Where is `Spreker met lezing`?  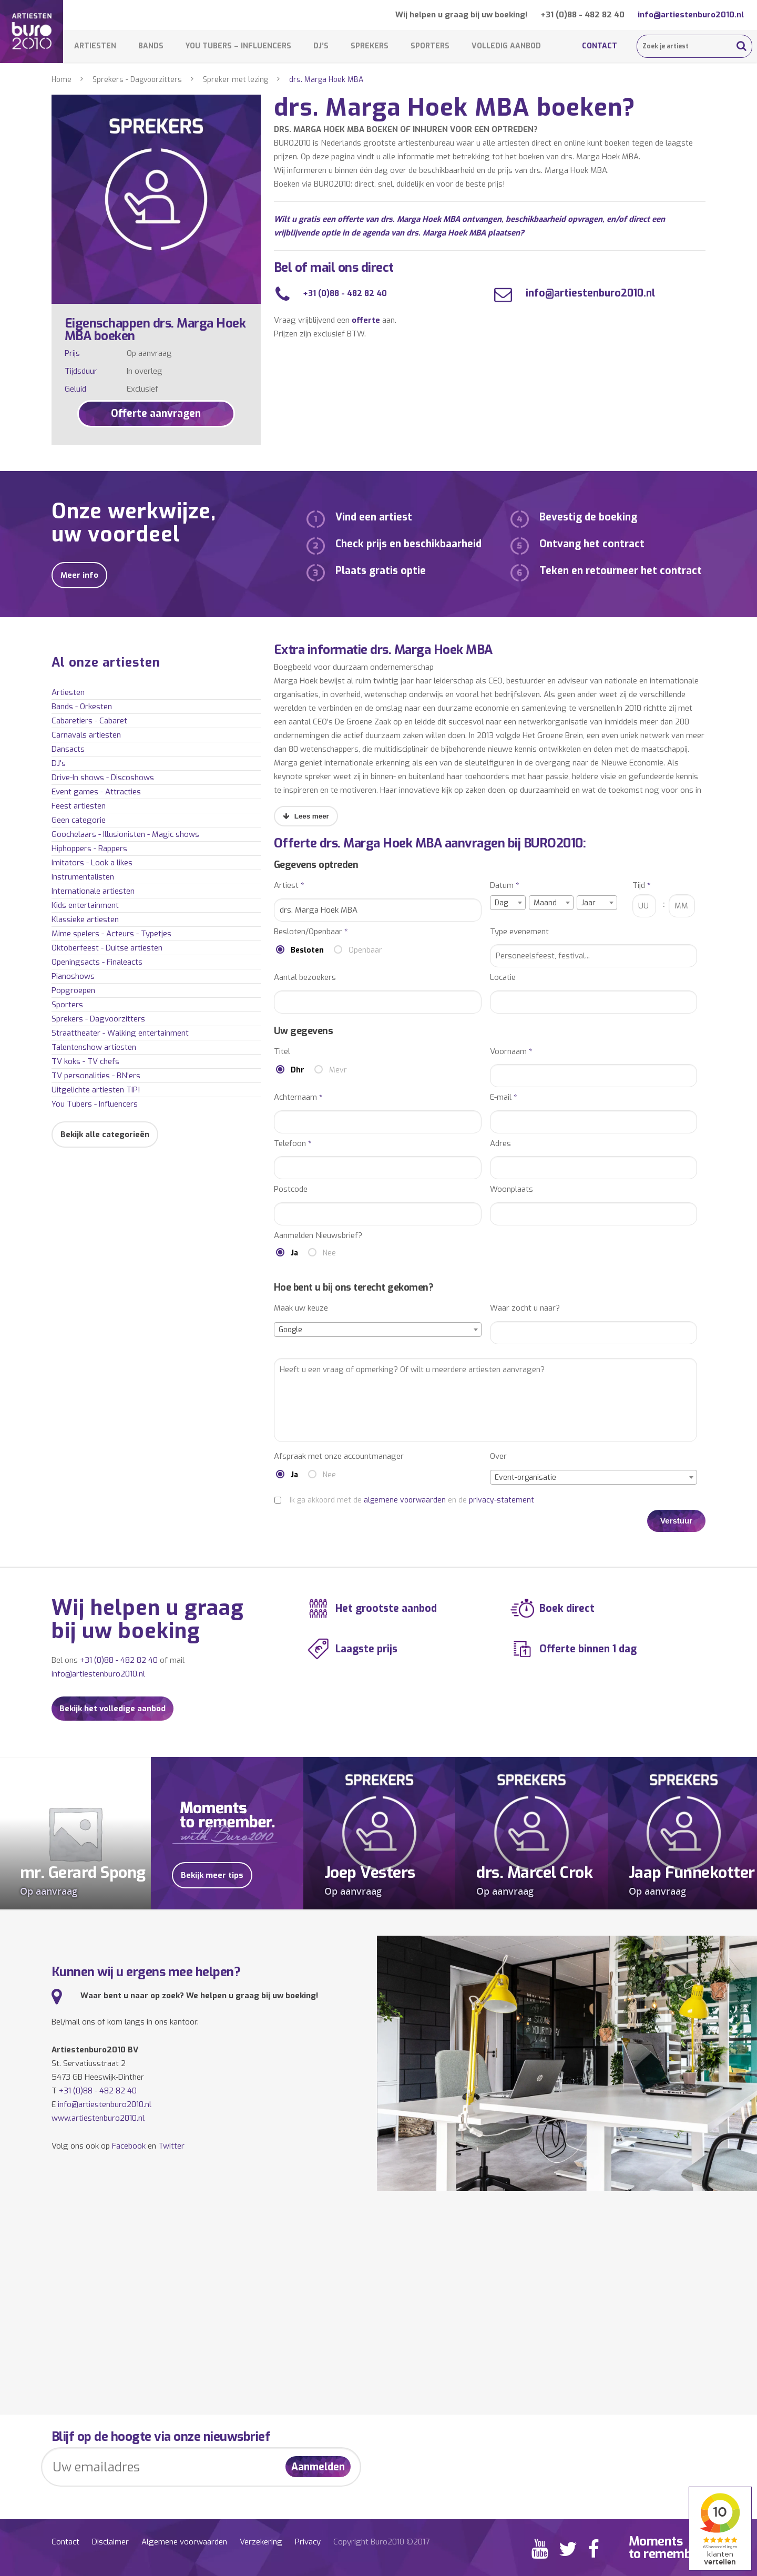 Spreker met lezing is located at coordinates (235, 80).